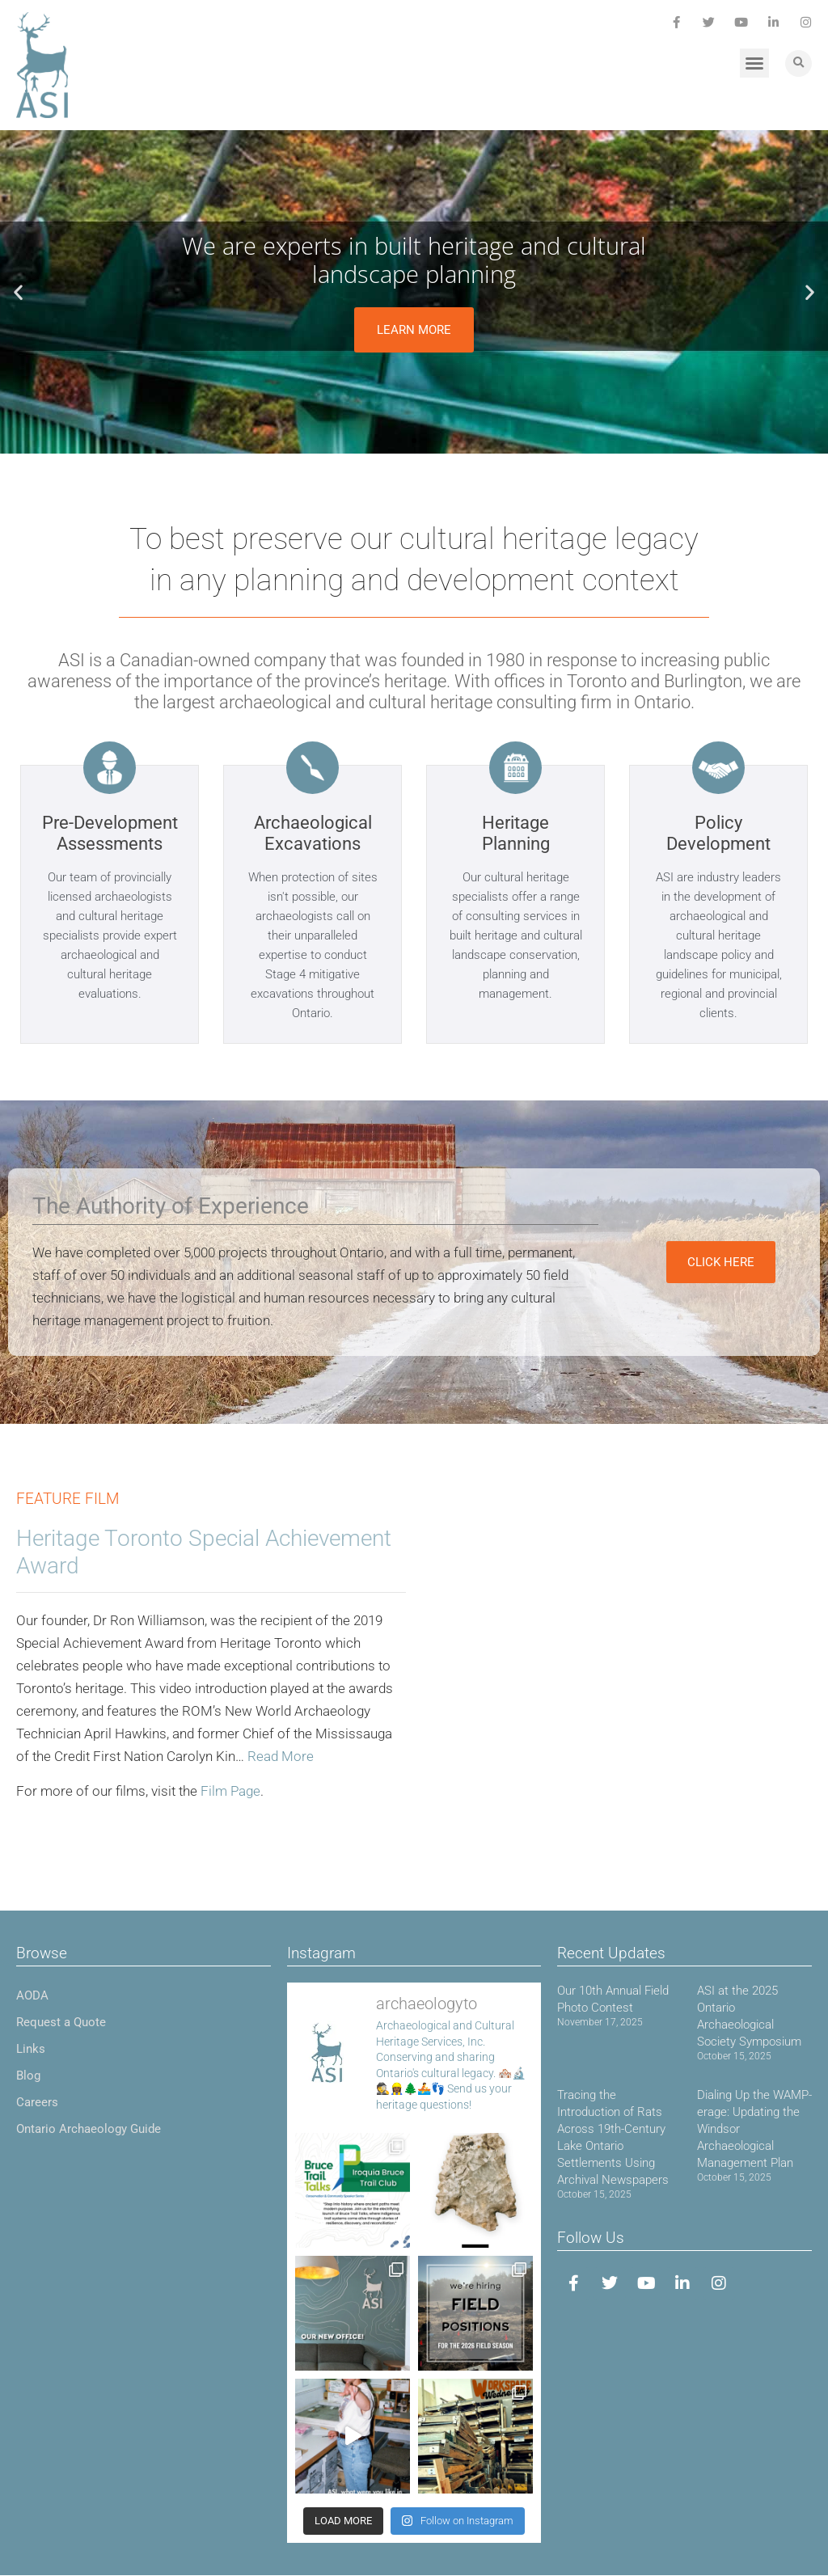 The height and width of the screenshot is (2576, 828). What do you see at coordinates (37, 2102) in the screenshot?
I see `Careers` at bounding box center [37, 2102].